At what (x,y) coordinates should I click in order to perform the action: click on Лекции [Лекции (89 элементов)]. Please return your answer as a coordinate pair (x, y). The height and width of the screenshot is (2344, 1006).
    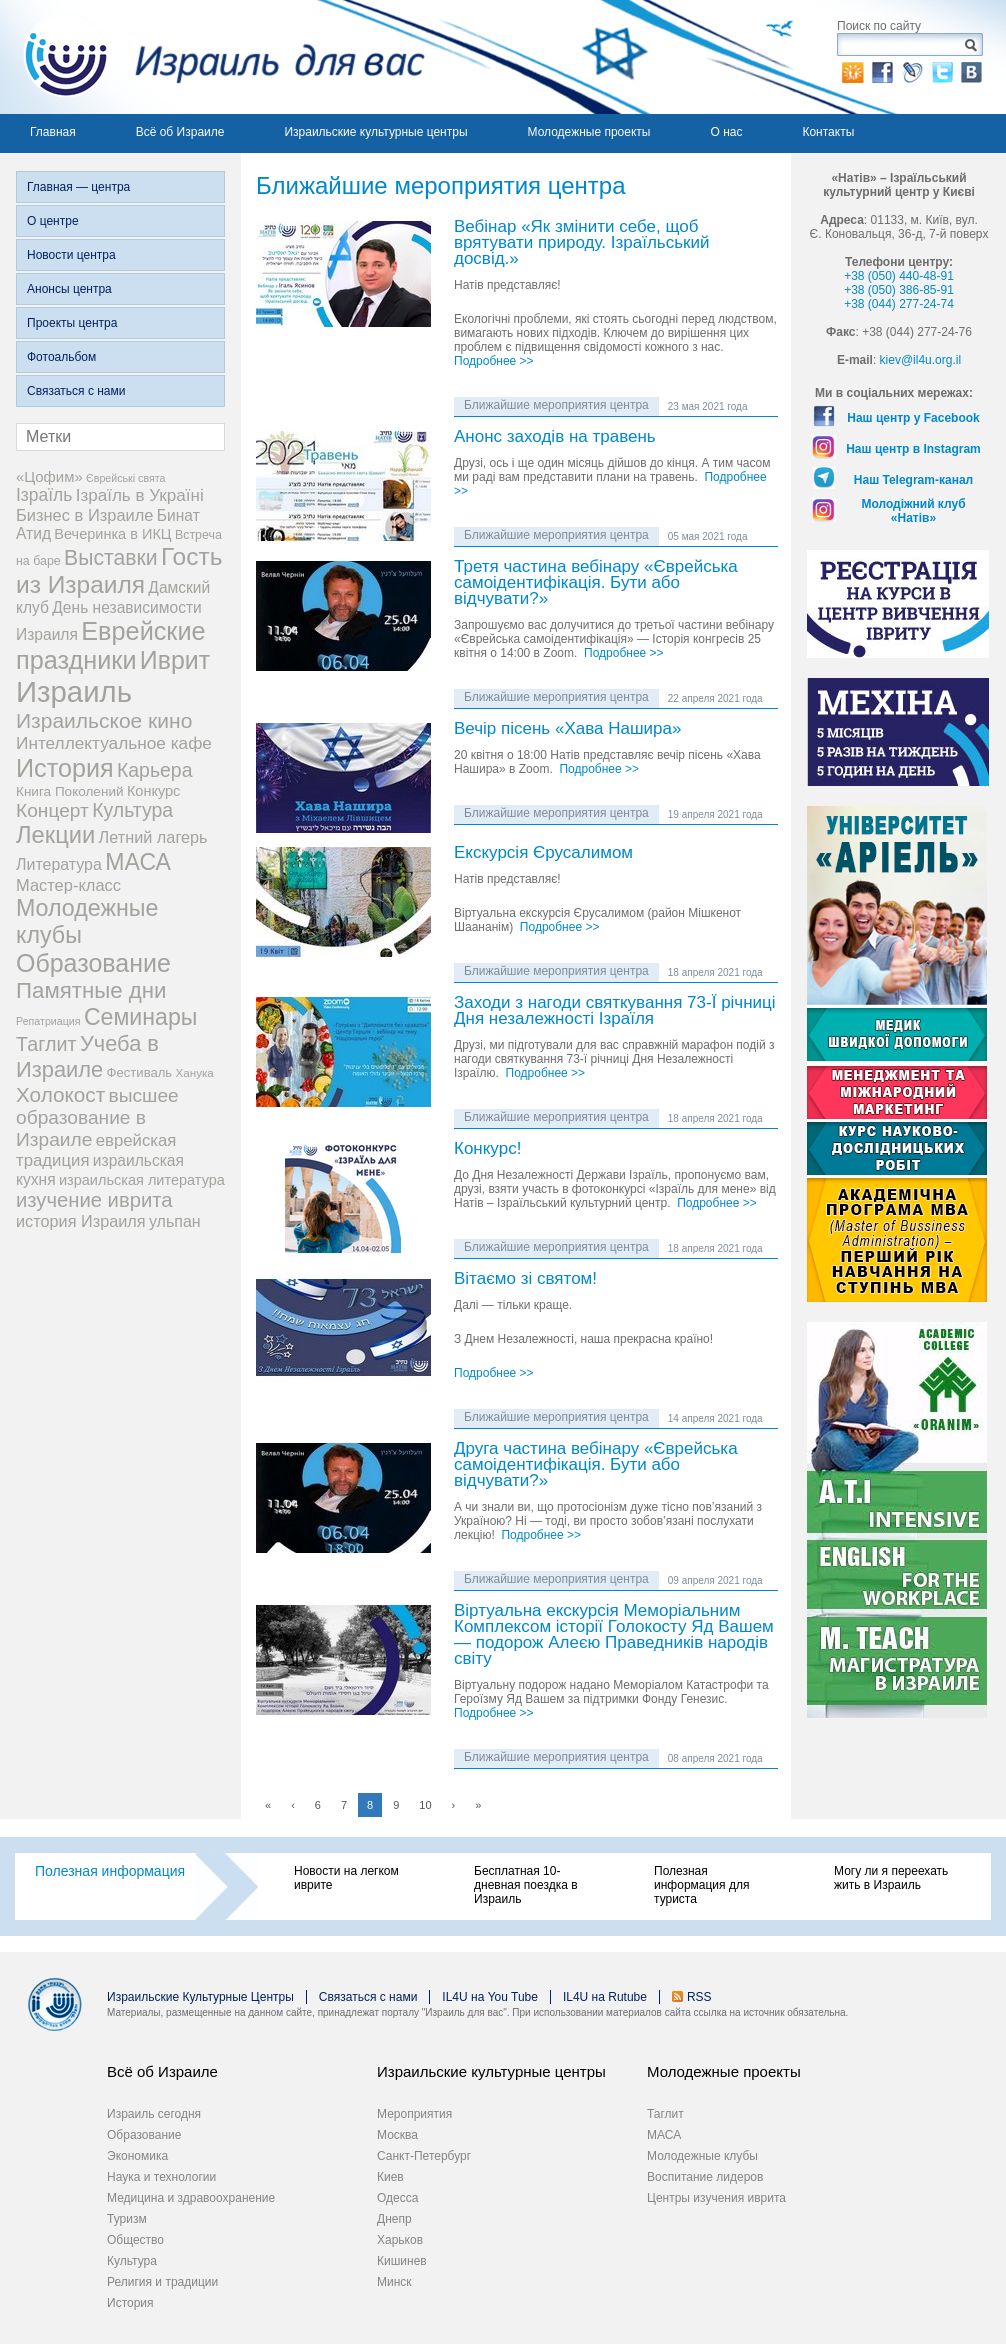
    Looking at the image, I should click on (55, 835).